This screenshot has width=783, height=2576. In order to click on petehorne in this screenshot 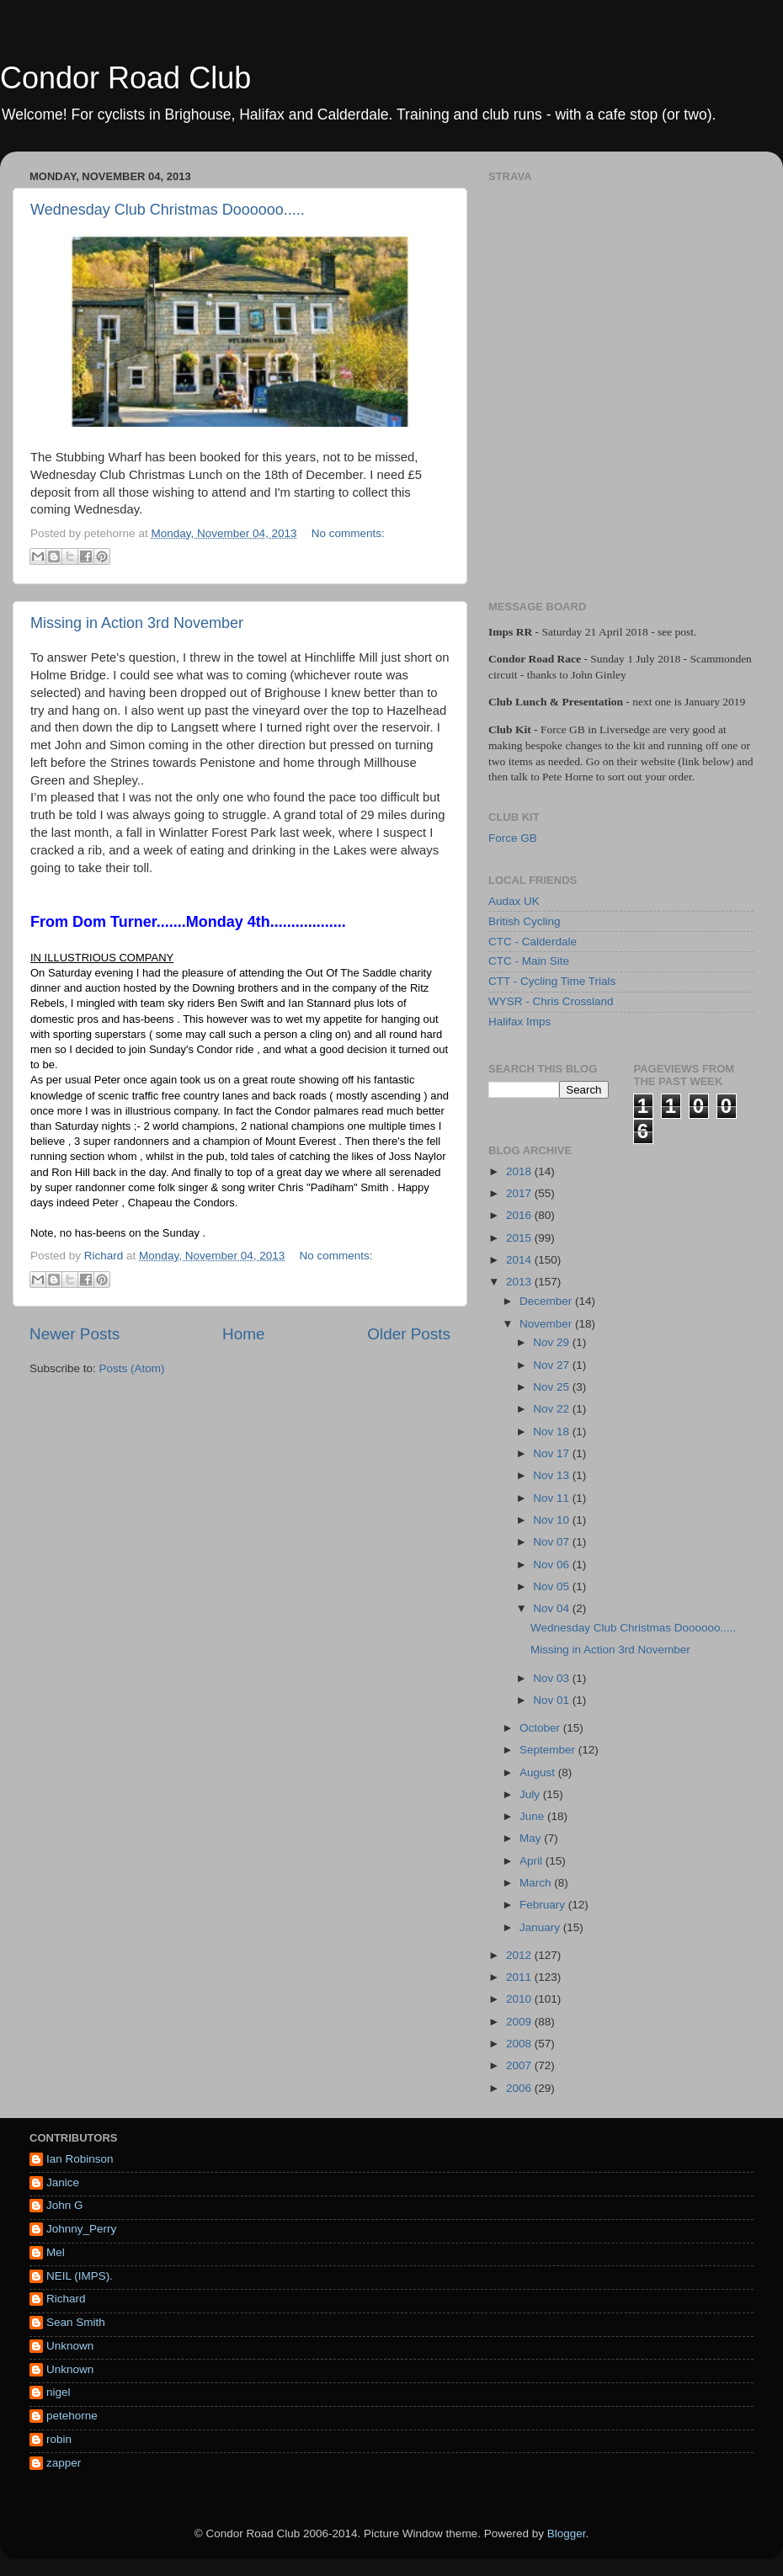, I will do `click(72, 2415)`.